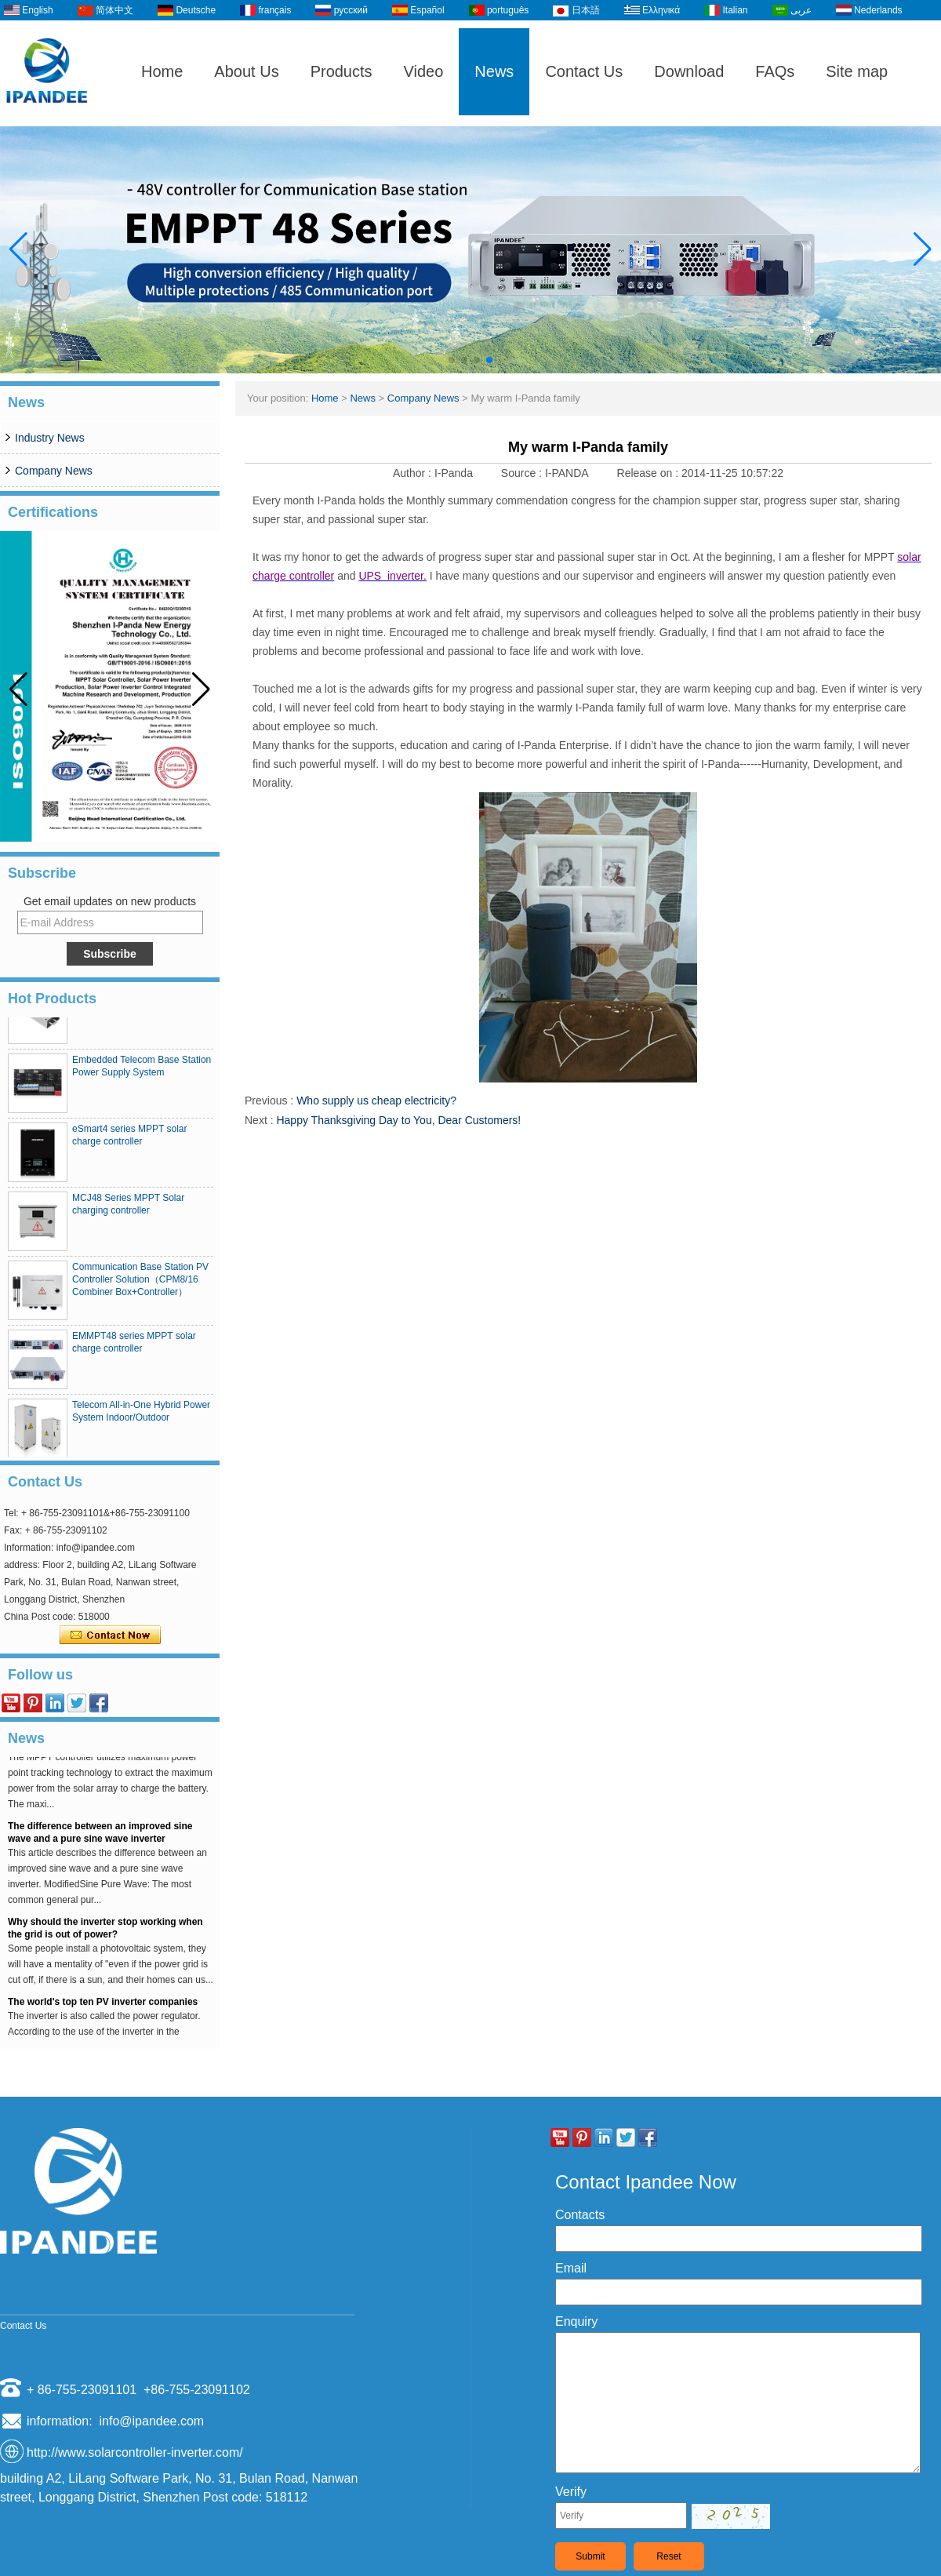  What do you see at coordinates (162, 71) in the screenshot?
I see `Home` at bounding box center [162, 71].